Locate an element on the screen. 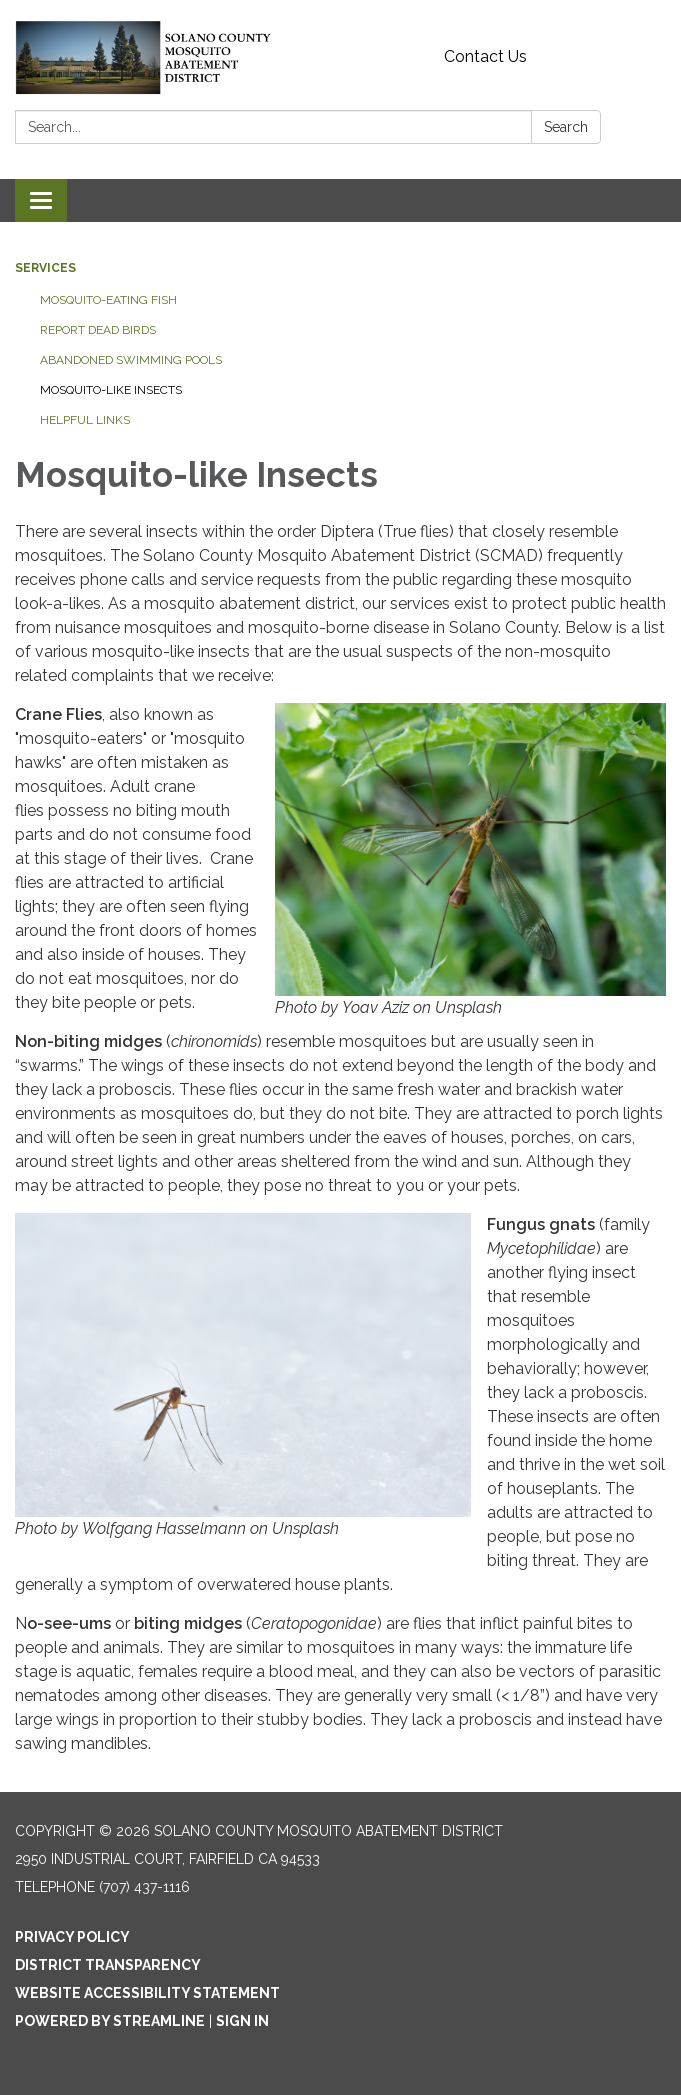 The image size is (681, 2095). Search is located at coordinates (566, 127).